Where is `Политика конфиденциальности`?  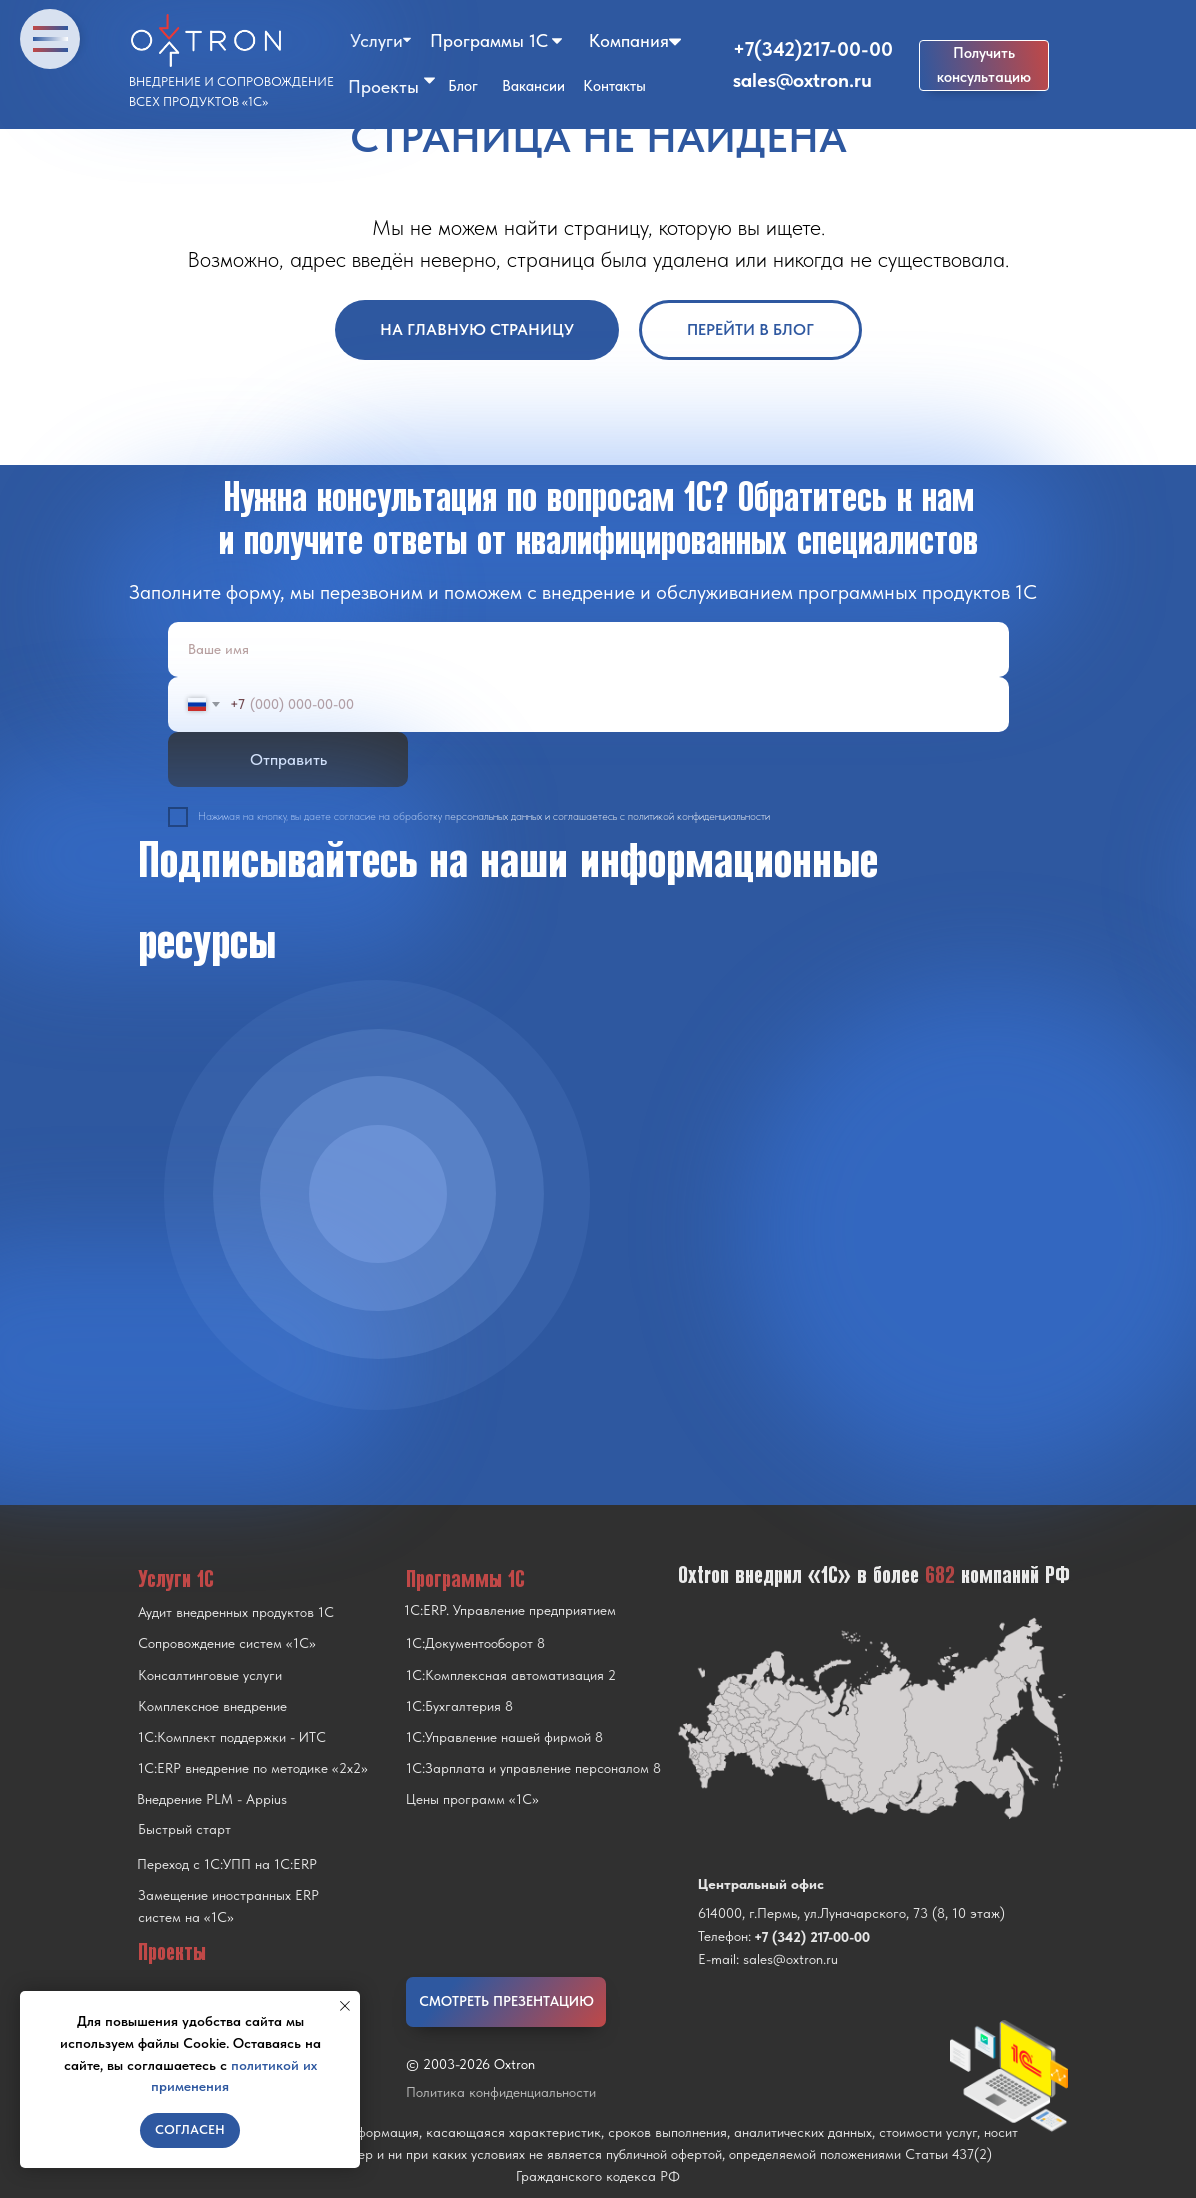
Политика конфиденциальности is located at coordinates (501, 2092).